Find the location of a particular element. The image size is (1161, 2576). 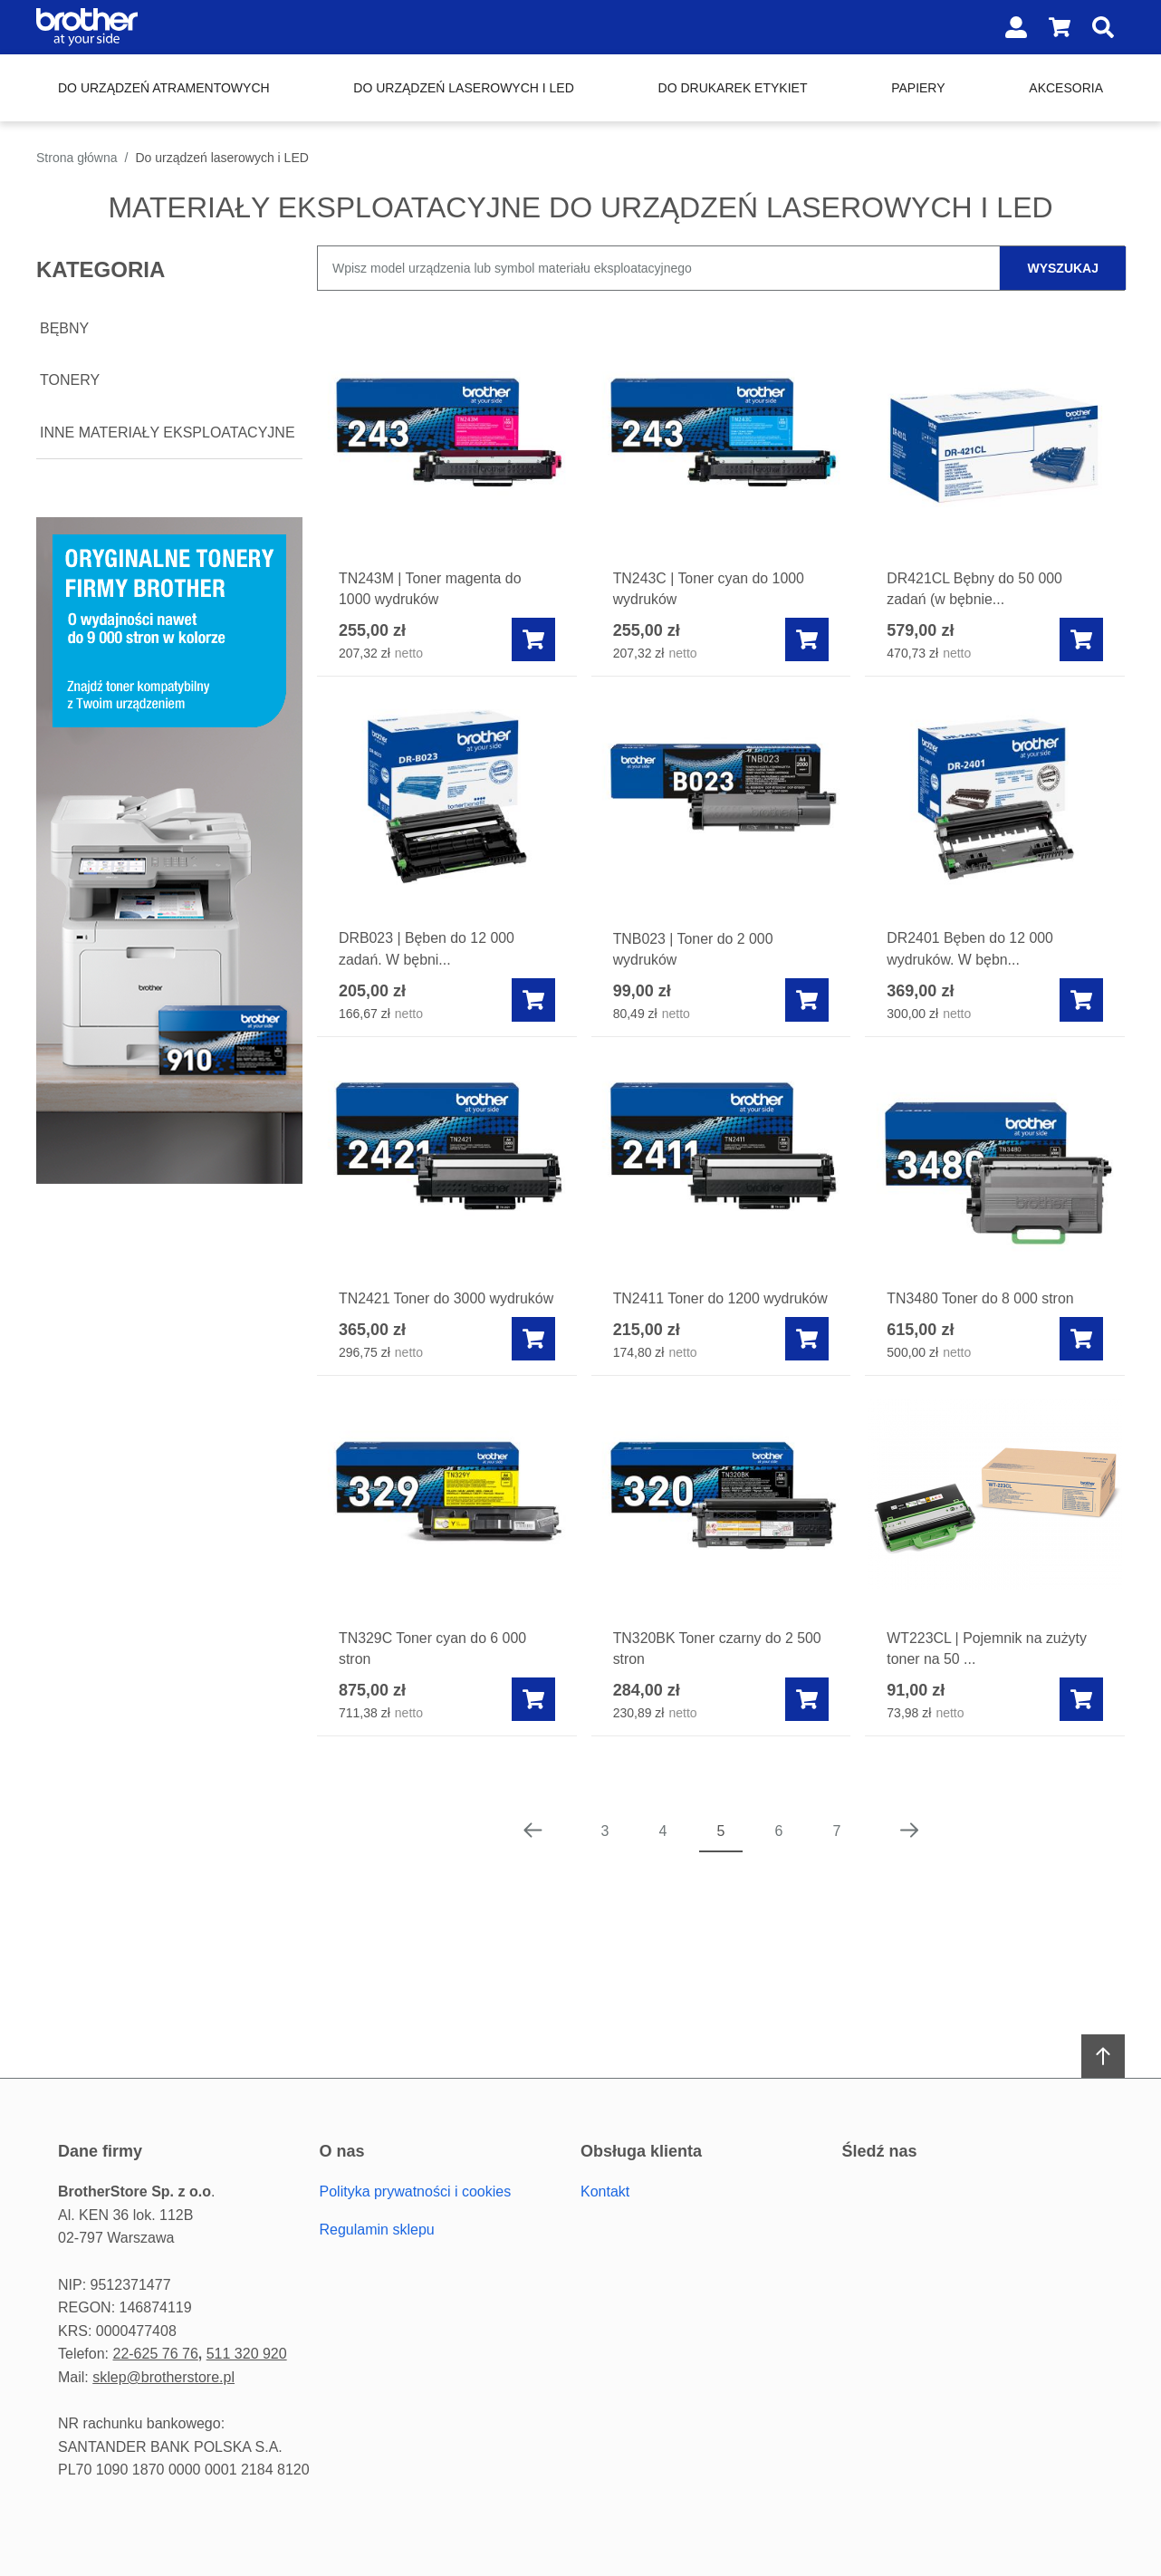

DRB023 | Bęben do 12 000 zadań. W bębni... is located at coordinates (427, 949).